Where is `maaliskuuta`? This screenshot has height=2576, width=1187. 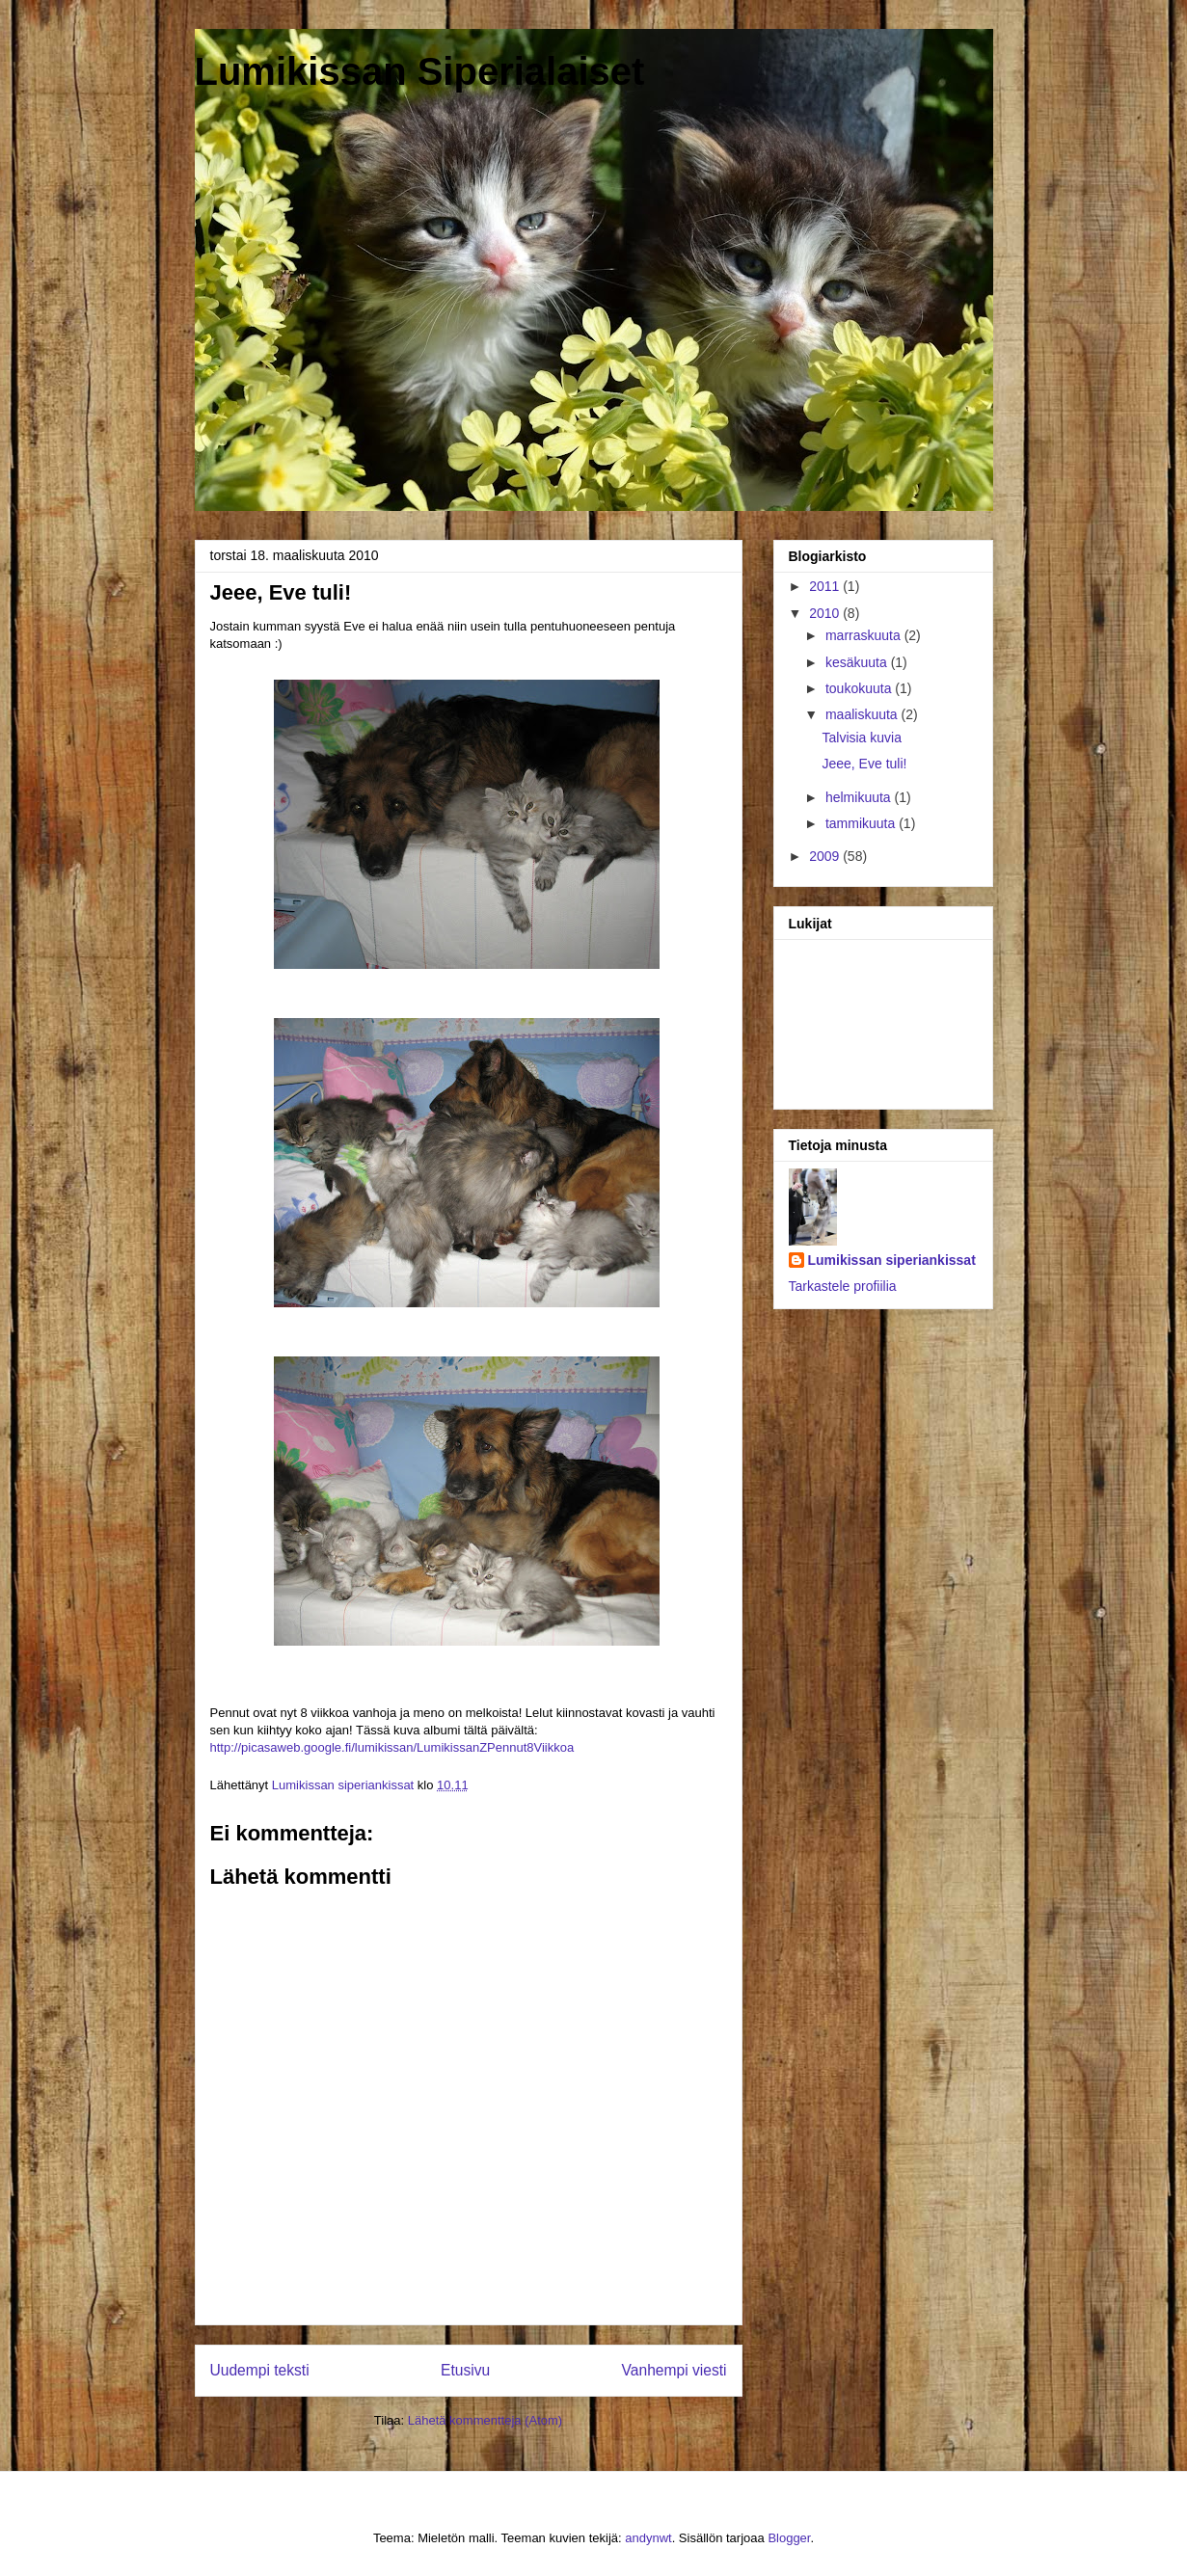 maaliskuuta is located at coordinates (863, 714).